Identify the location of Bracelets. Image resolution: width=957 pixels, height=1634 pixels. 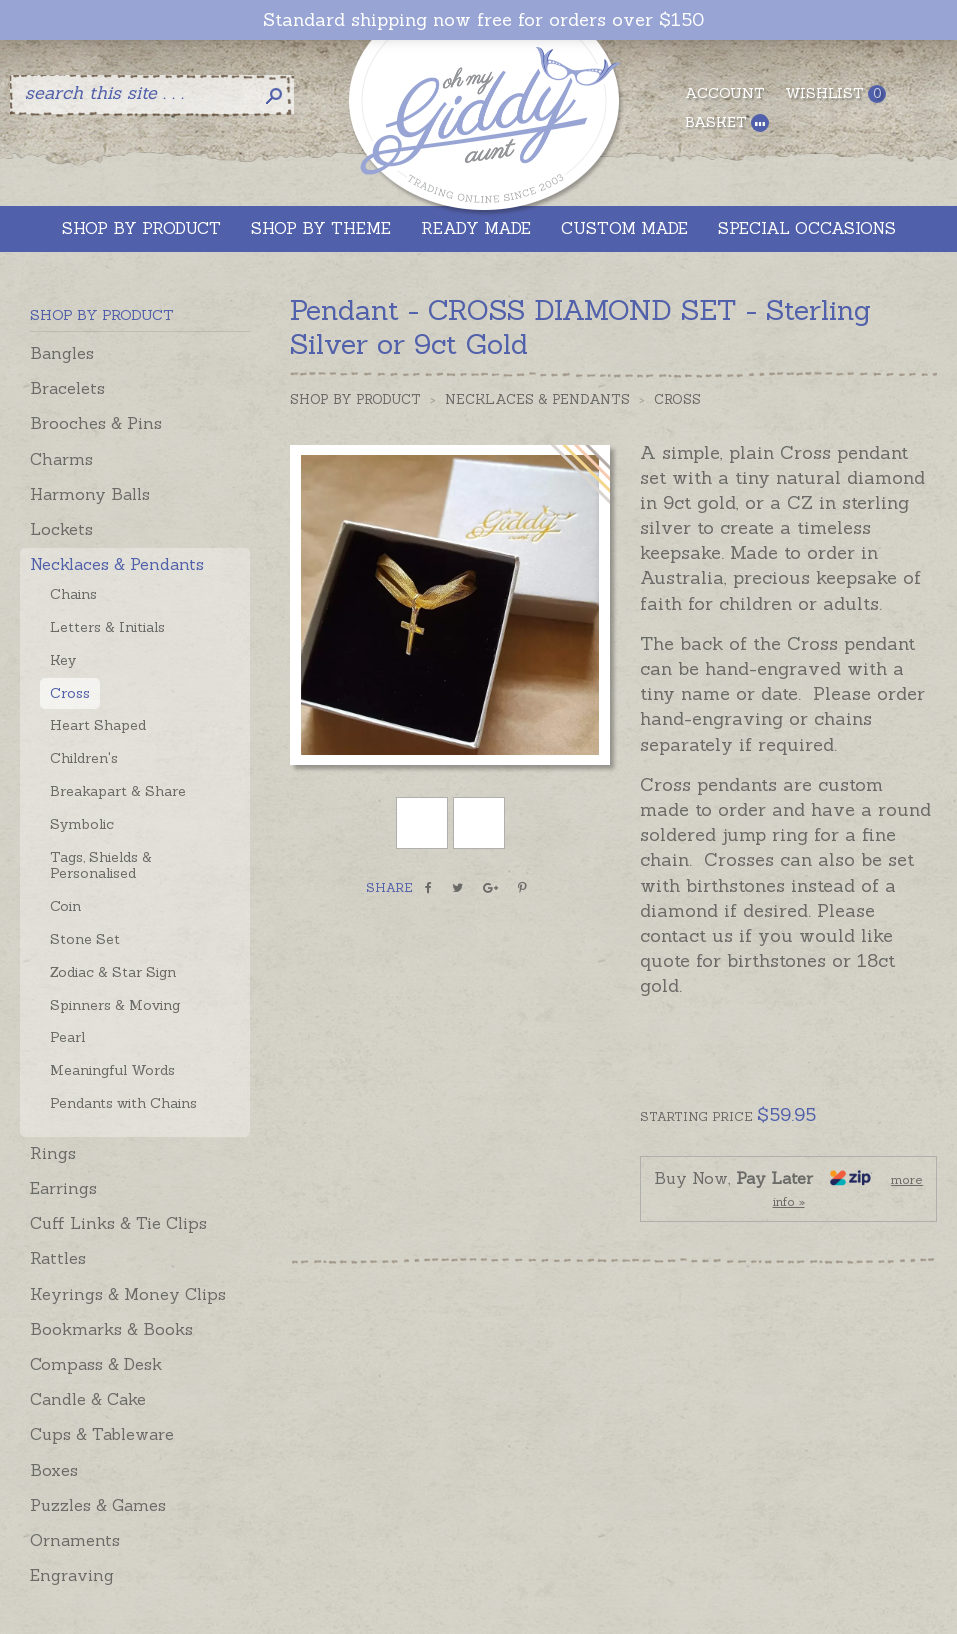
(67, 388).